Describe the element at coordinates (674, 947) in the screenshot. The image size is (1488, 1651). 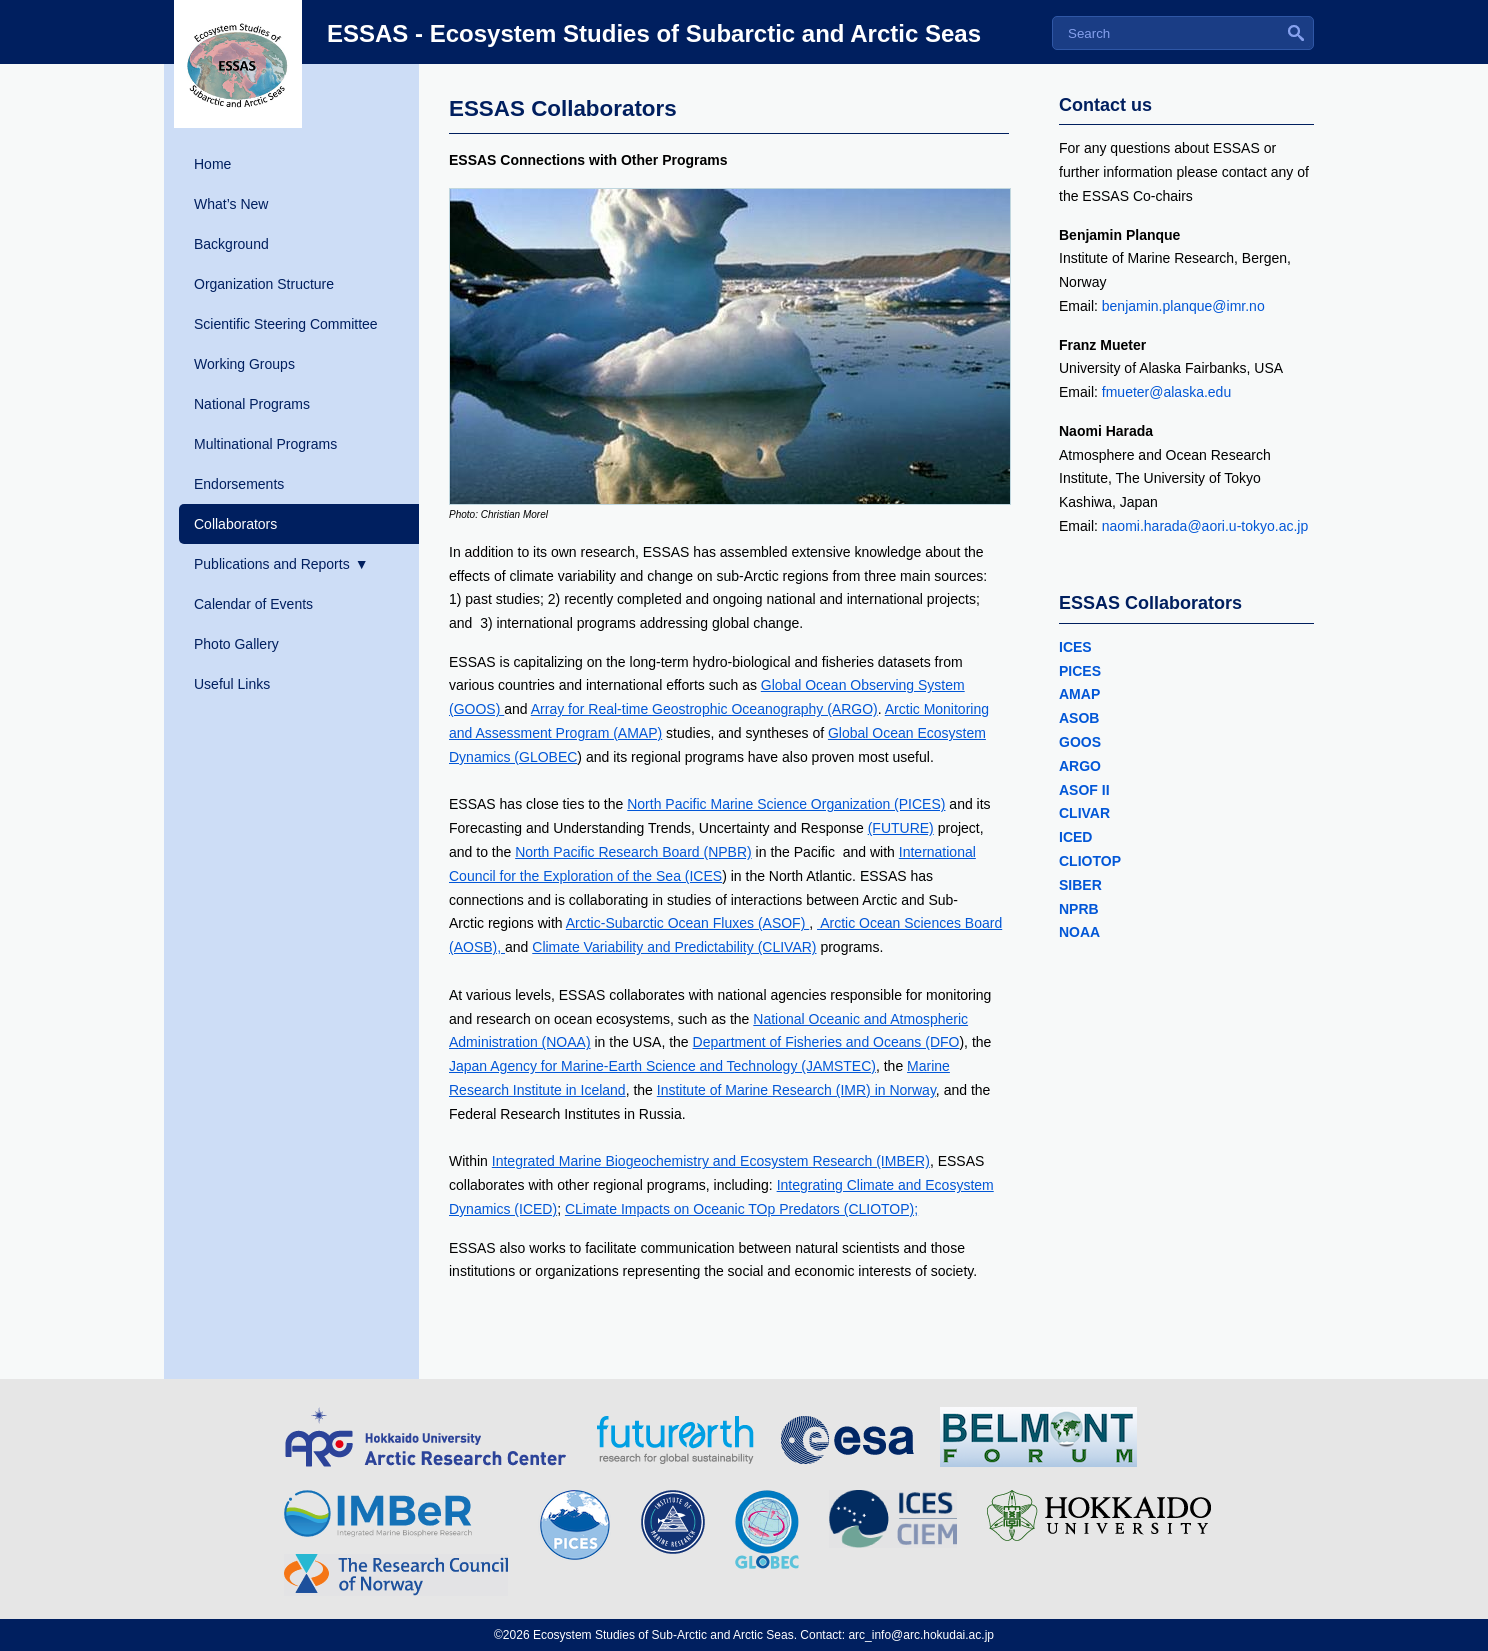
I see `Climate Variability and Predictability (CLIVAR)` at that location.